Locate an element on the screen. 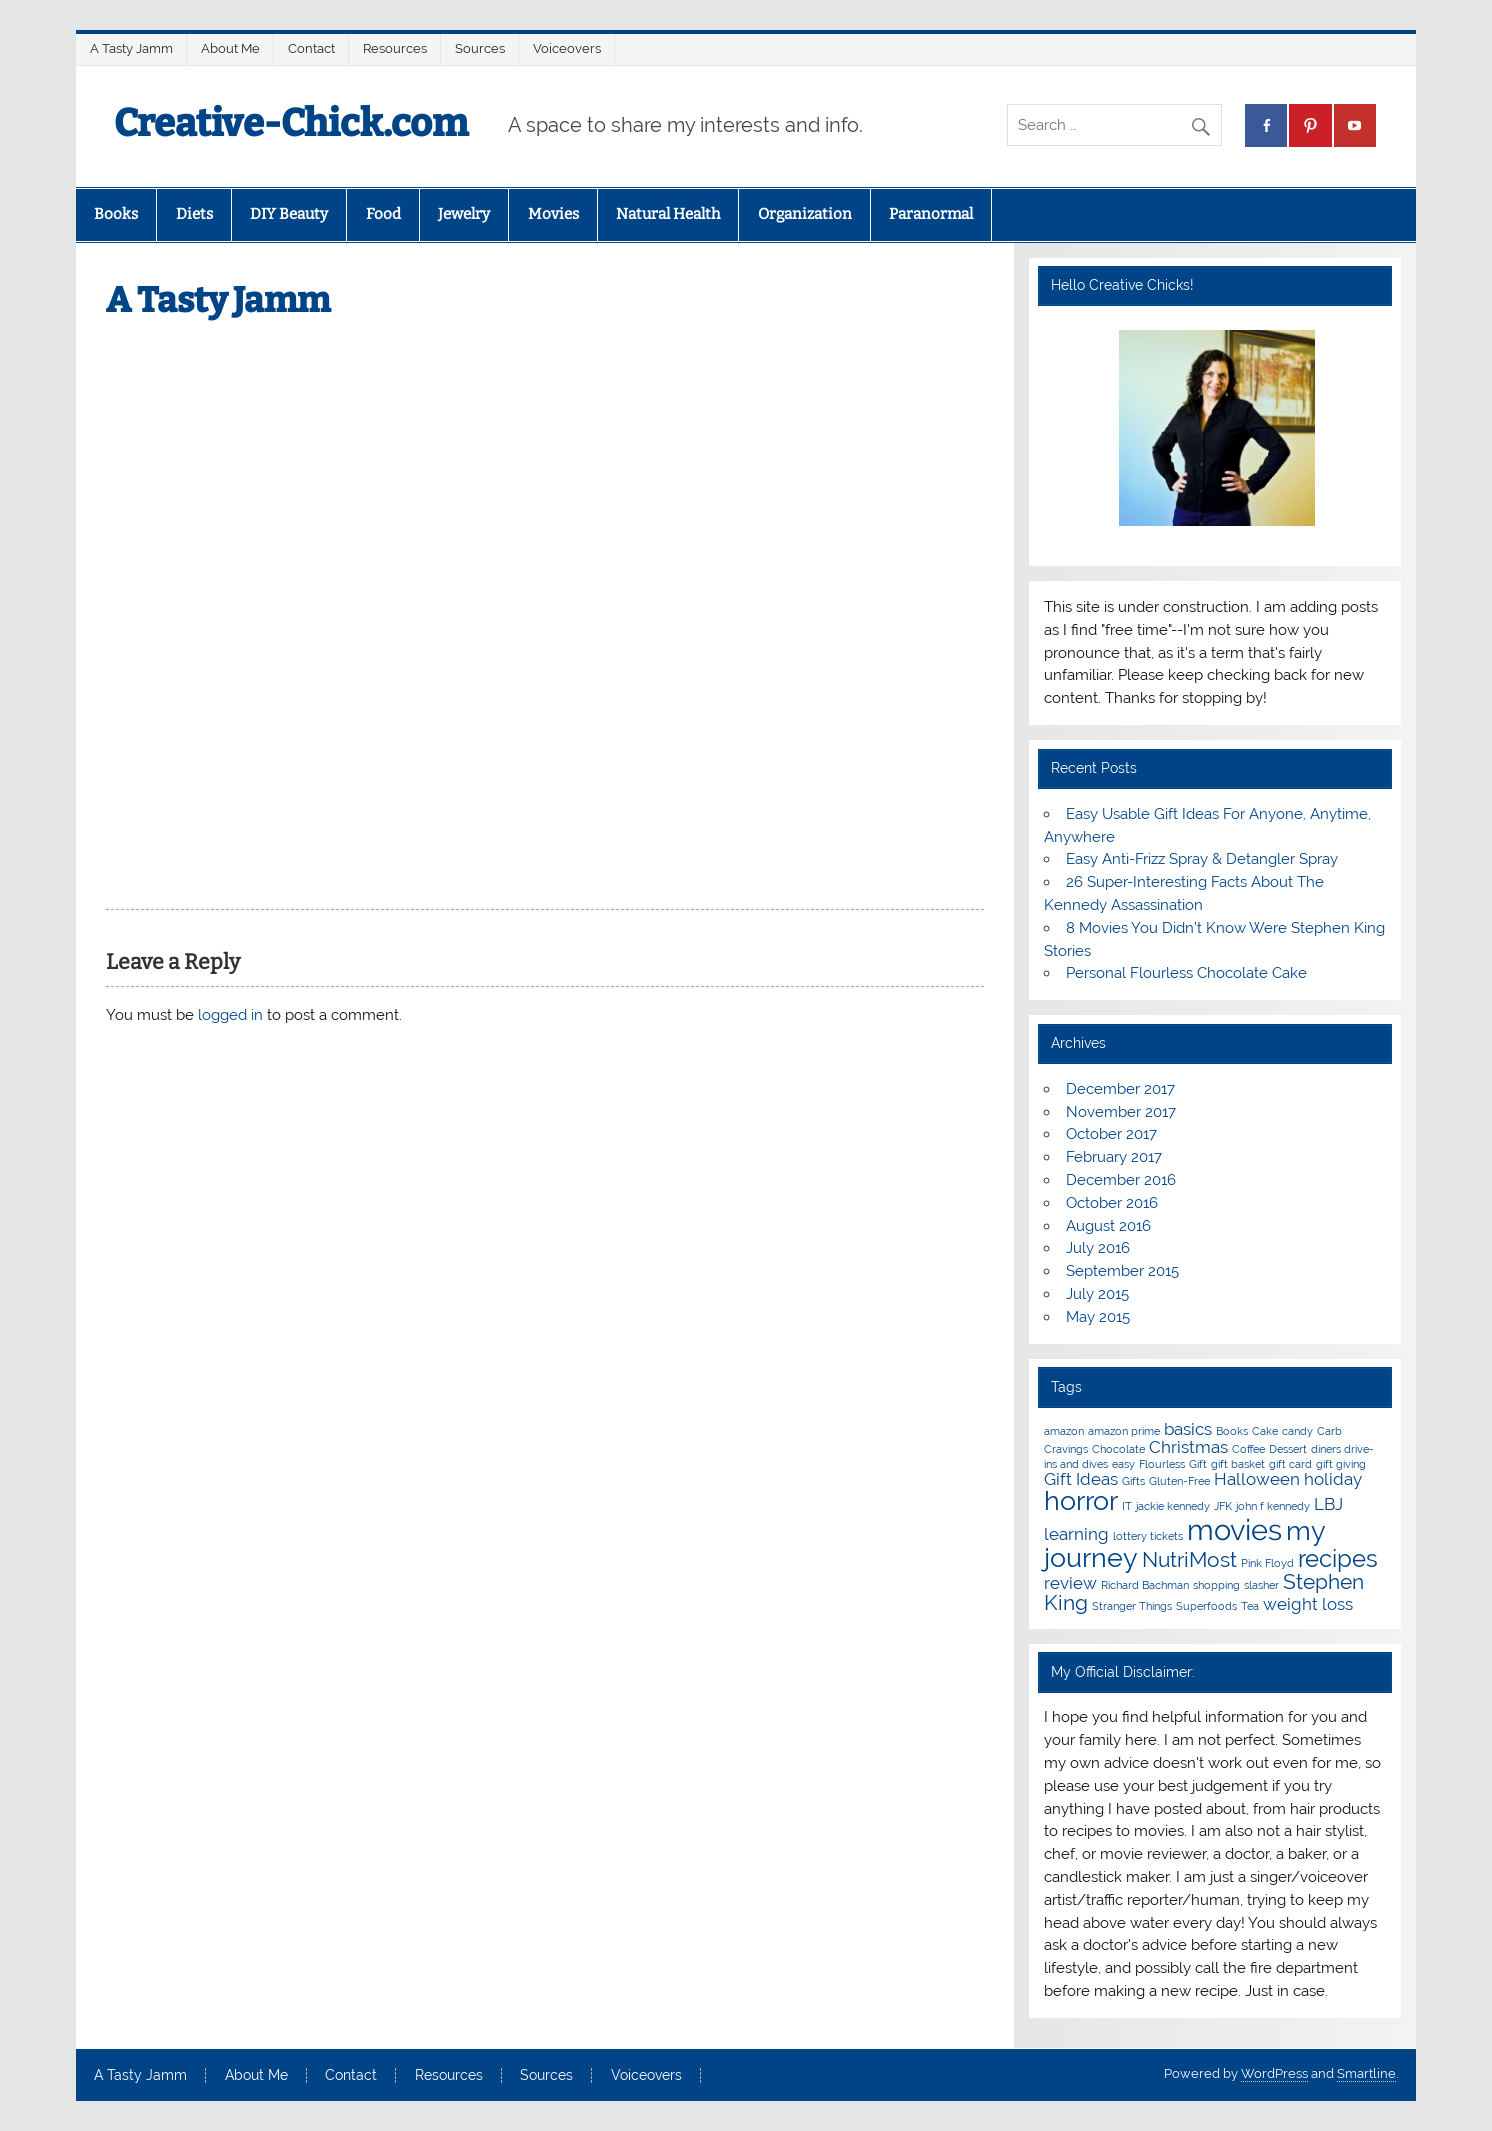  Chocolate [Chocolate (1 item)] is located at coordinates (1118, 1449).